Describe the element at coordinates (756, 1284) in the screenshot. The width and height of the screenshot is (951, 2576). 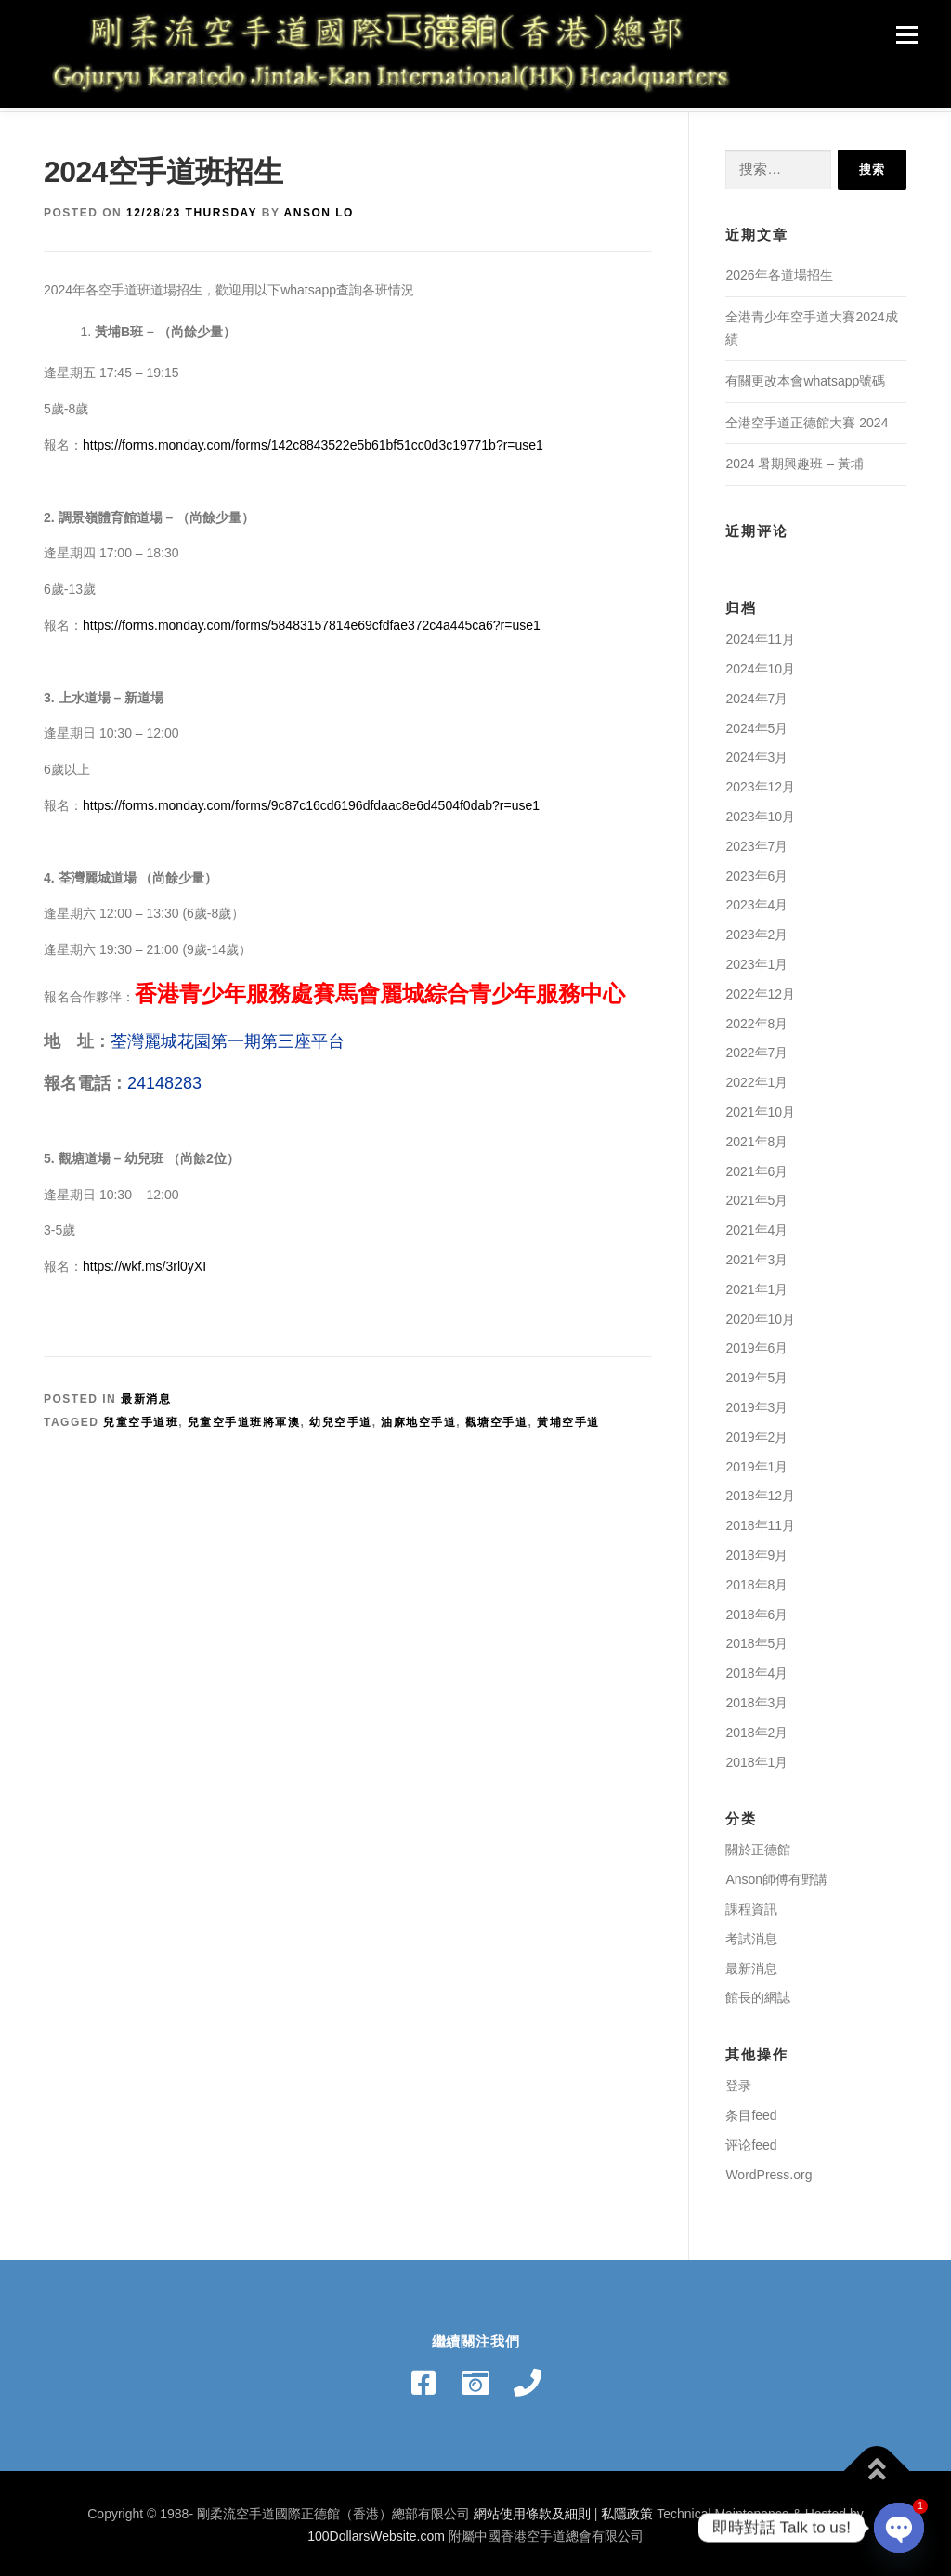
I see `2021年1月` at that location.